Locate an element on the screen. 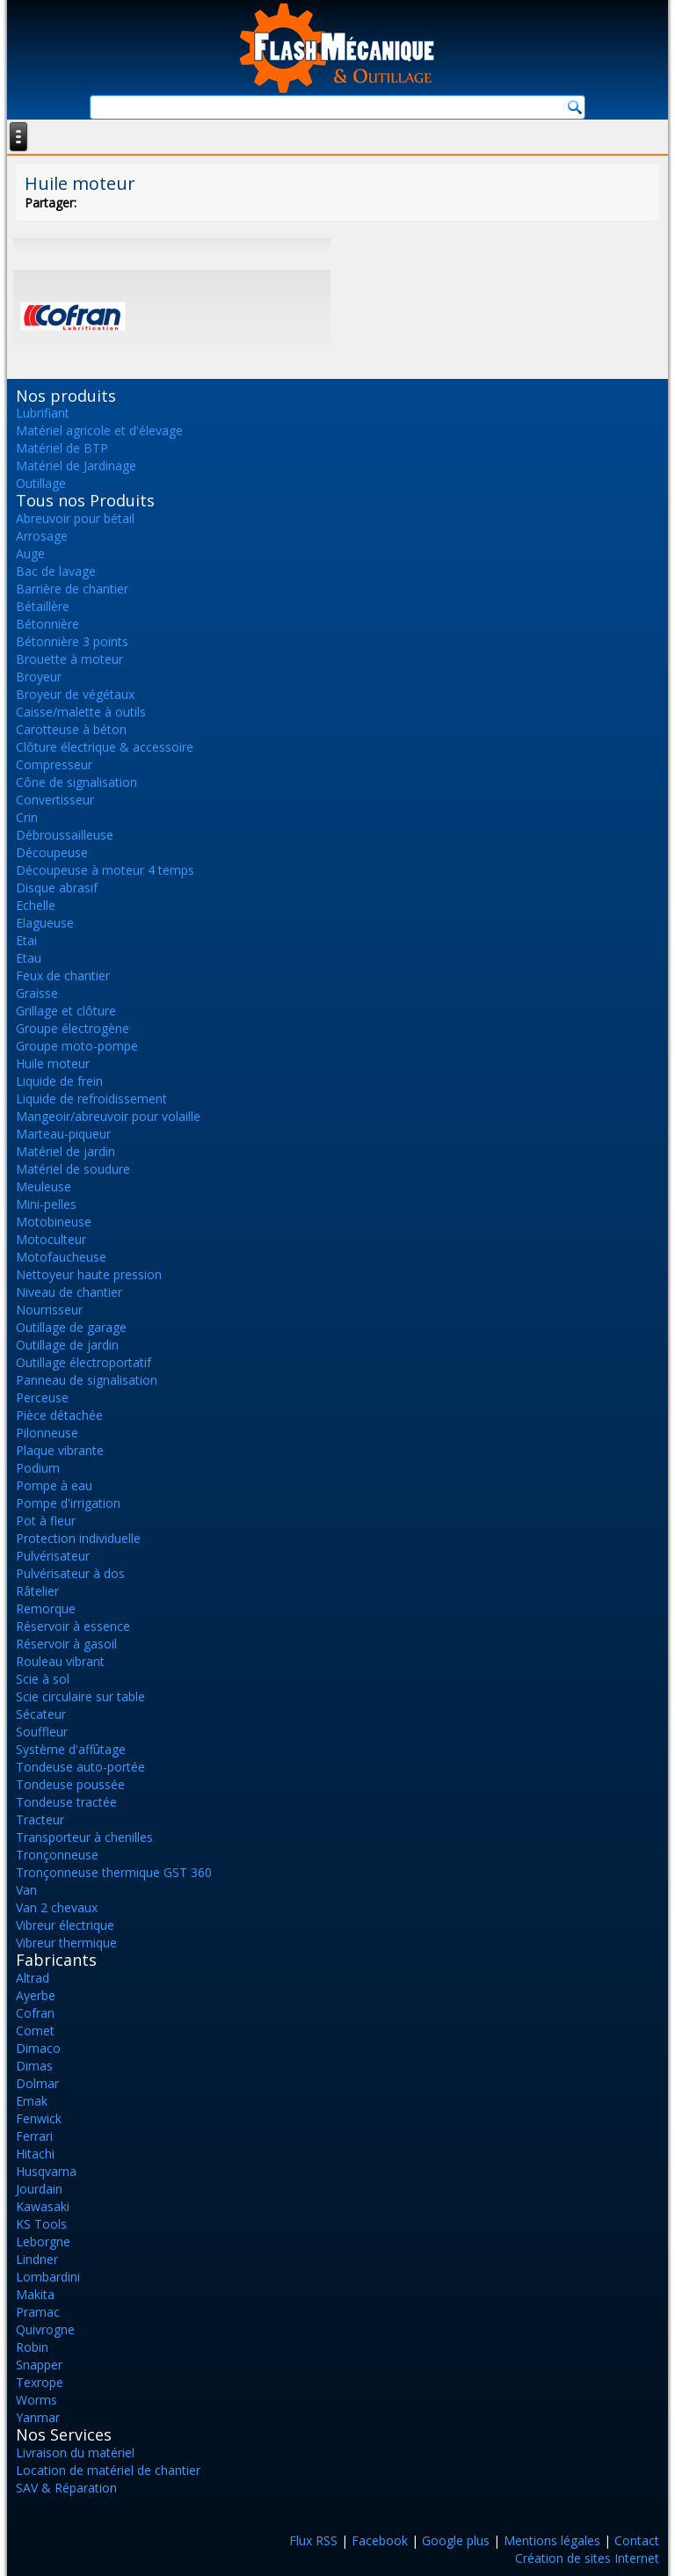 The height and width of the screenshot is (2576, 675). Outillage électroportatif is located at coordinates (83, 1362).